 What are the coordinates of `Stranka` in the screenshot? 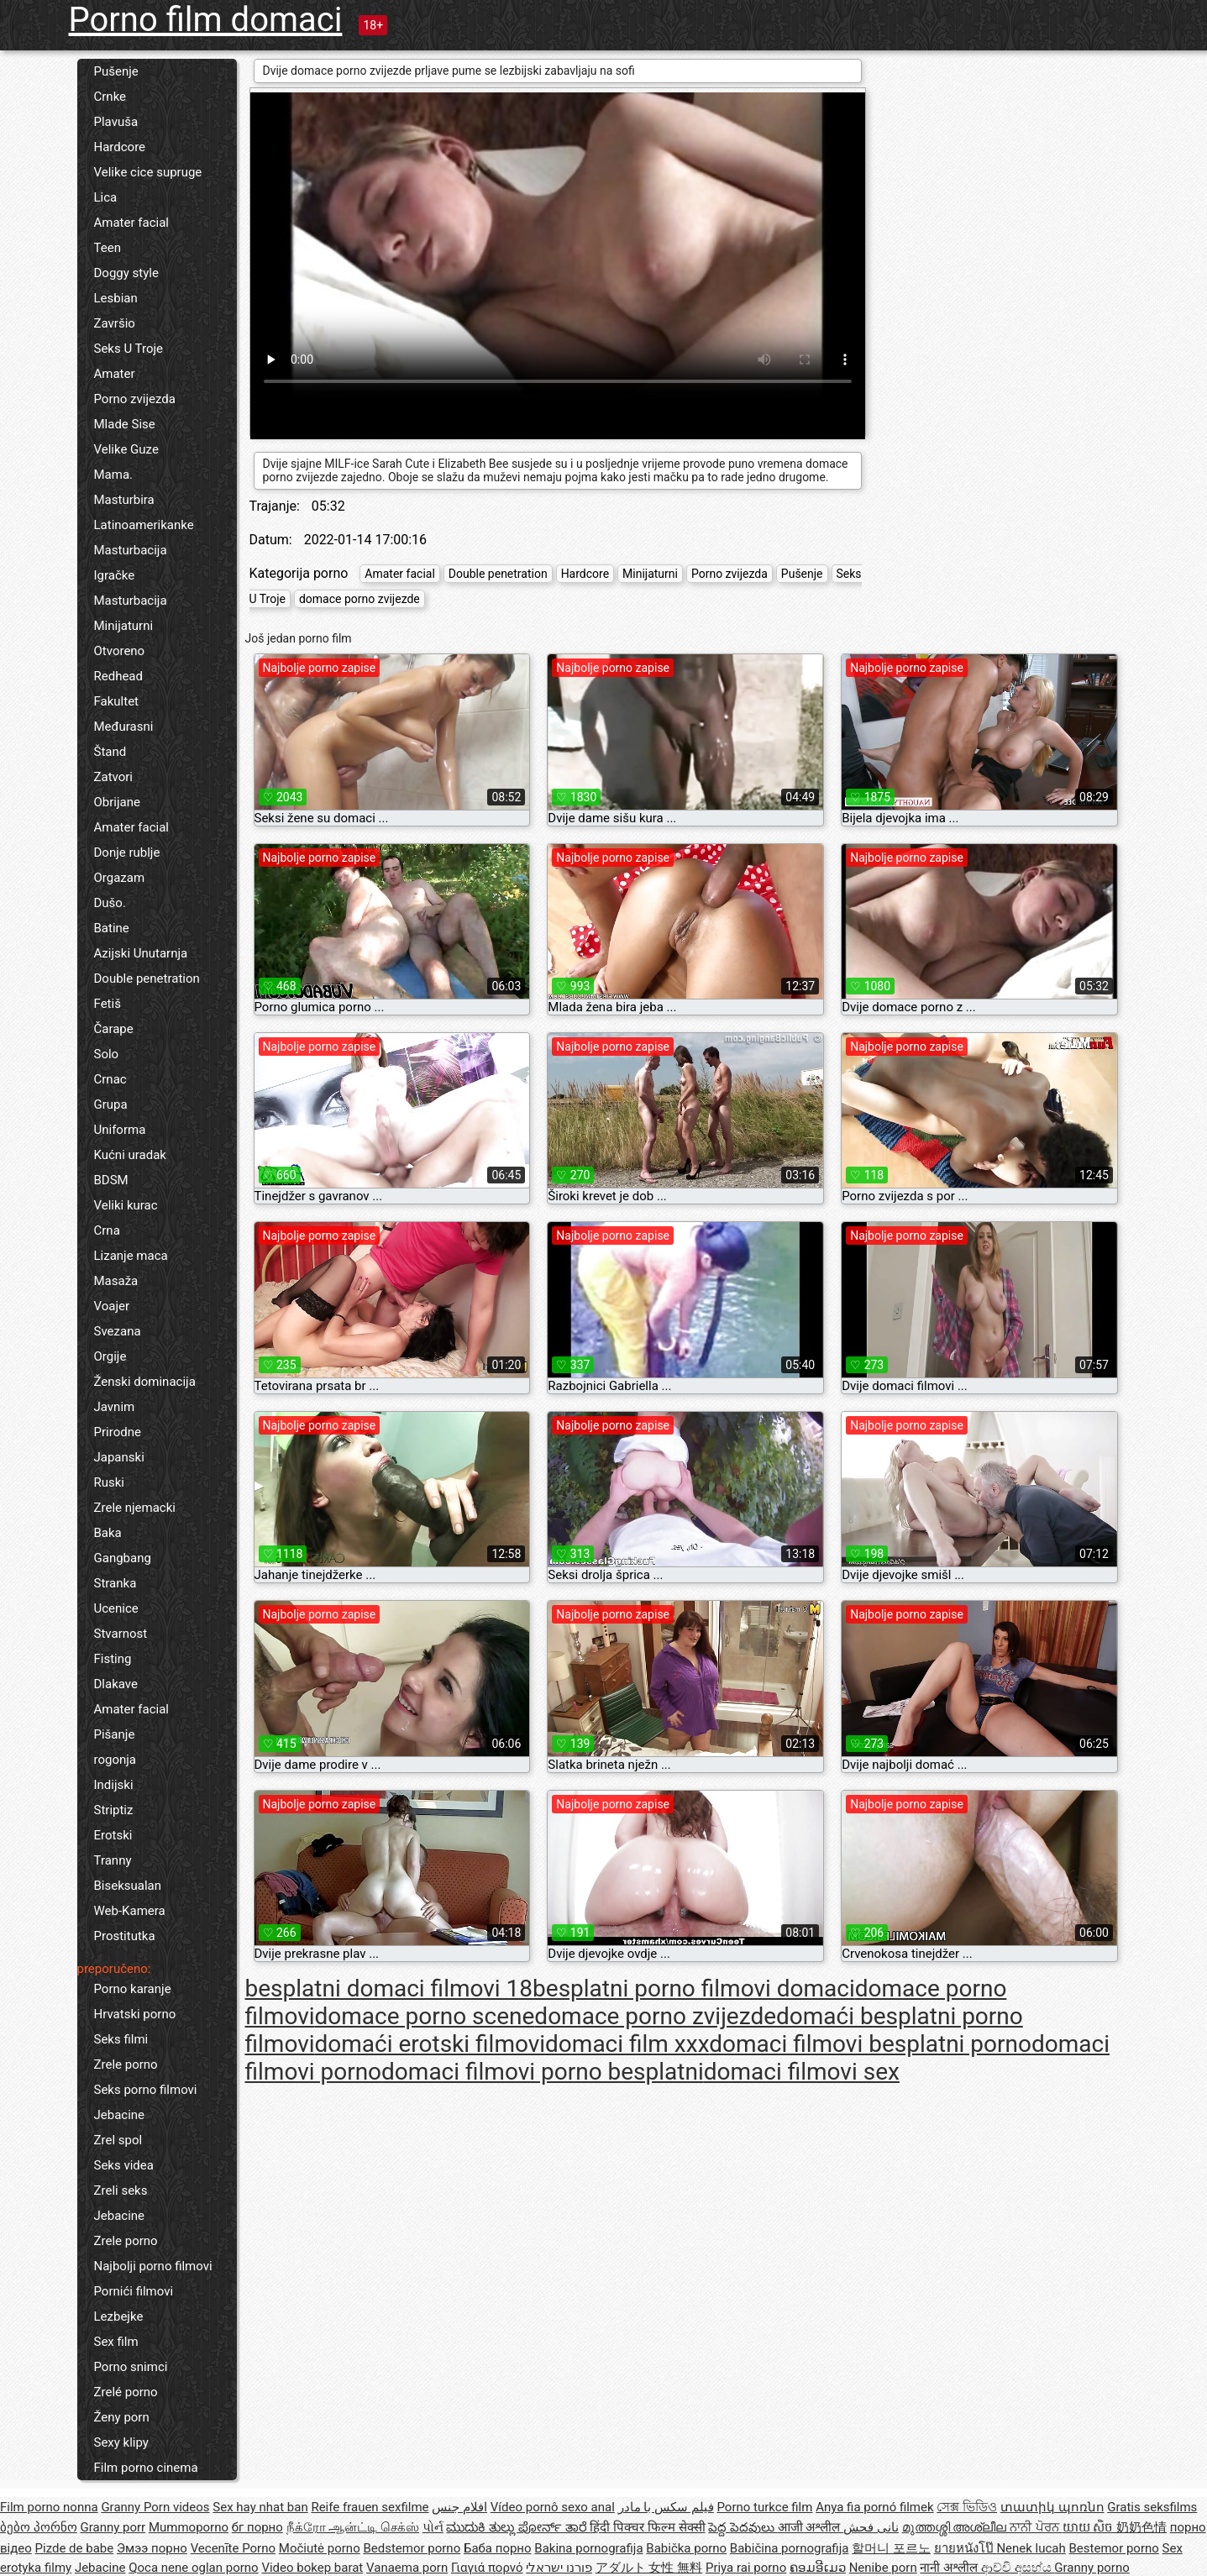 It's located at (115, 1583).